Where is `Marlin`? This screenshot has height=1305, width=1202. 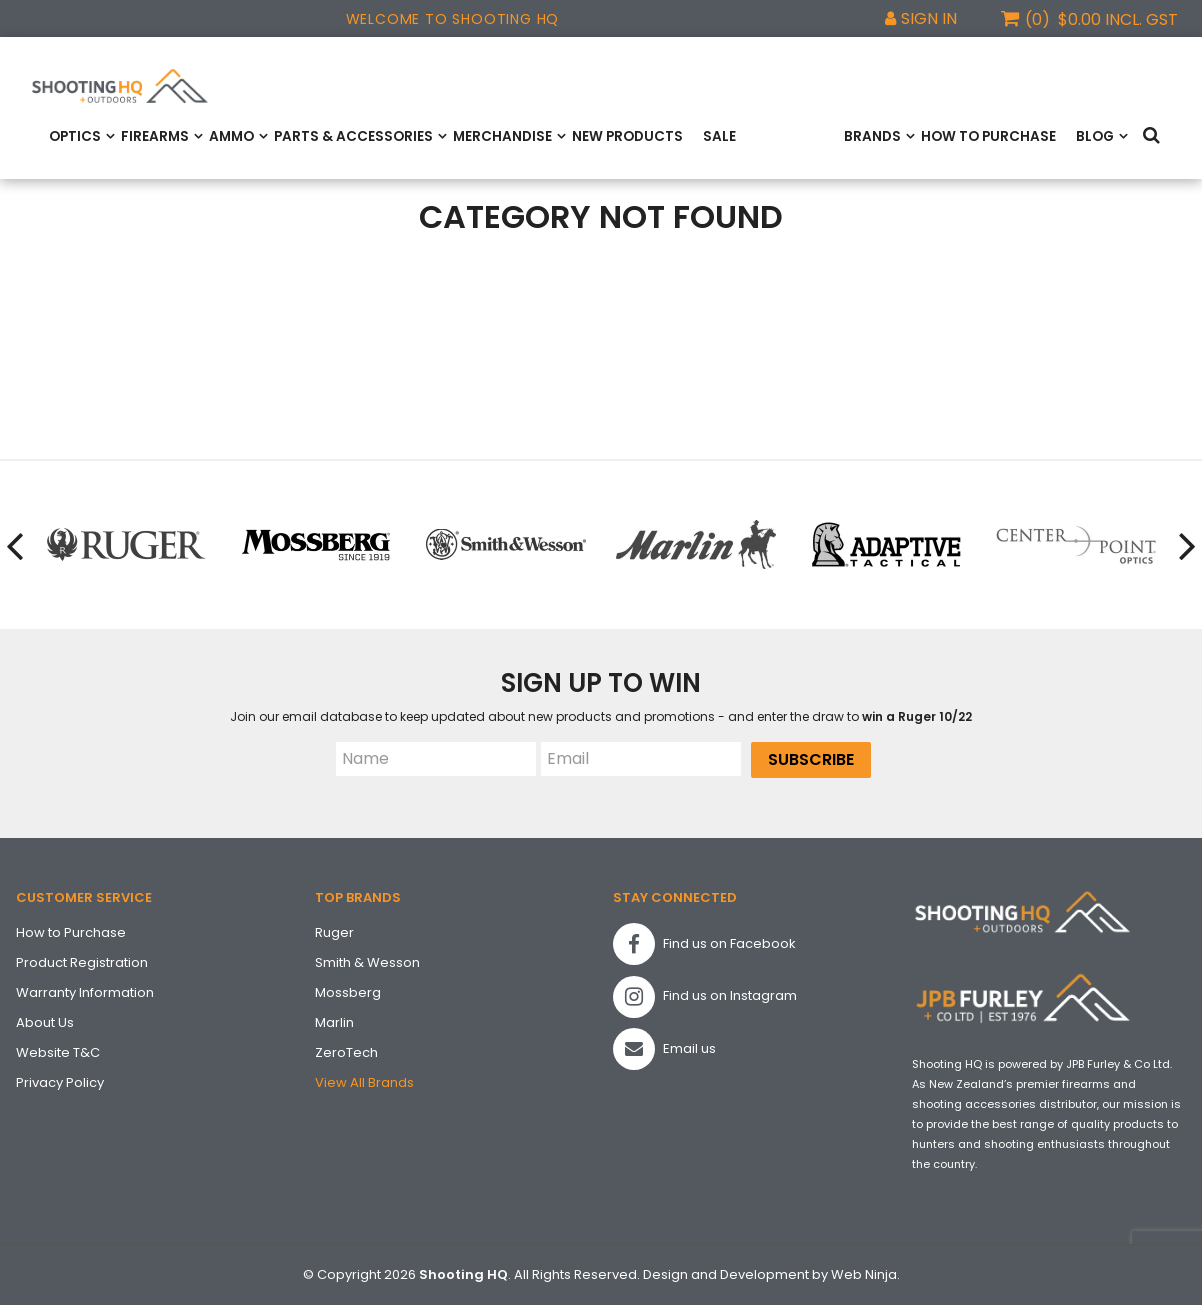 Marlin is located at coordinates (334, 1022).